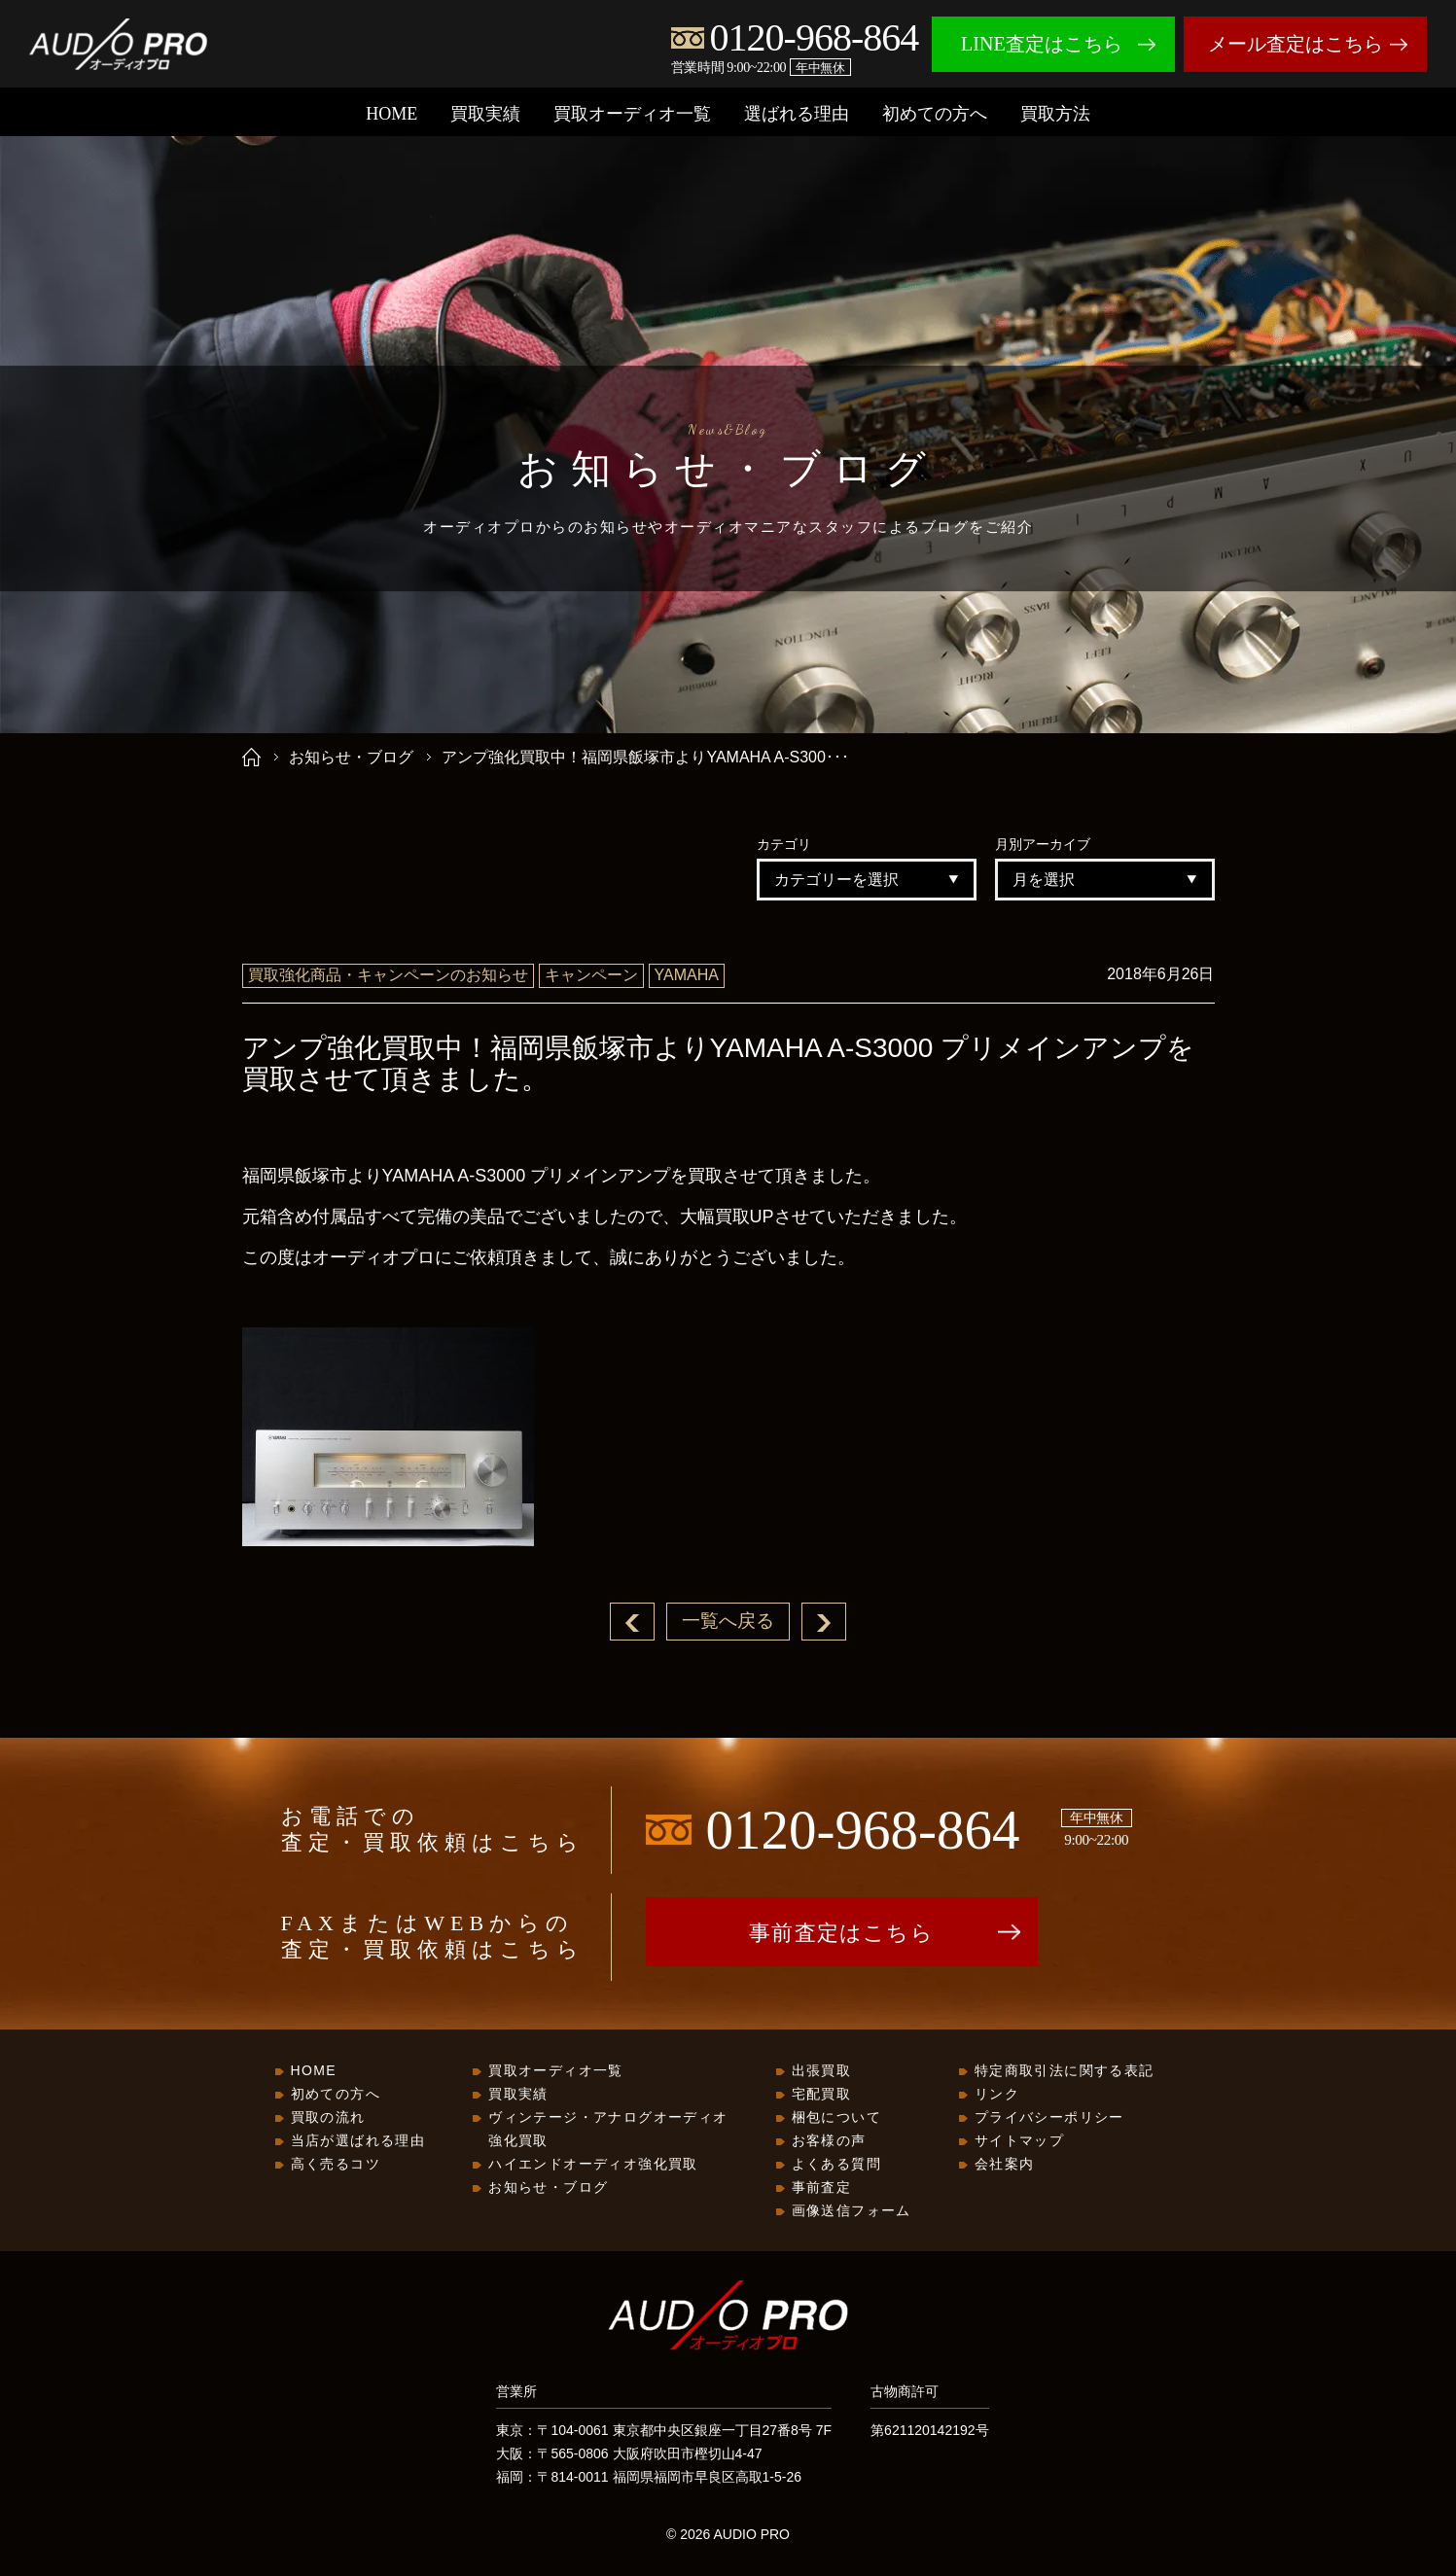  What do you see at coordinates (632, 114) in the screenshot?
I see `買取オーディオ一覧` at bounding box center [632, 114].